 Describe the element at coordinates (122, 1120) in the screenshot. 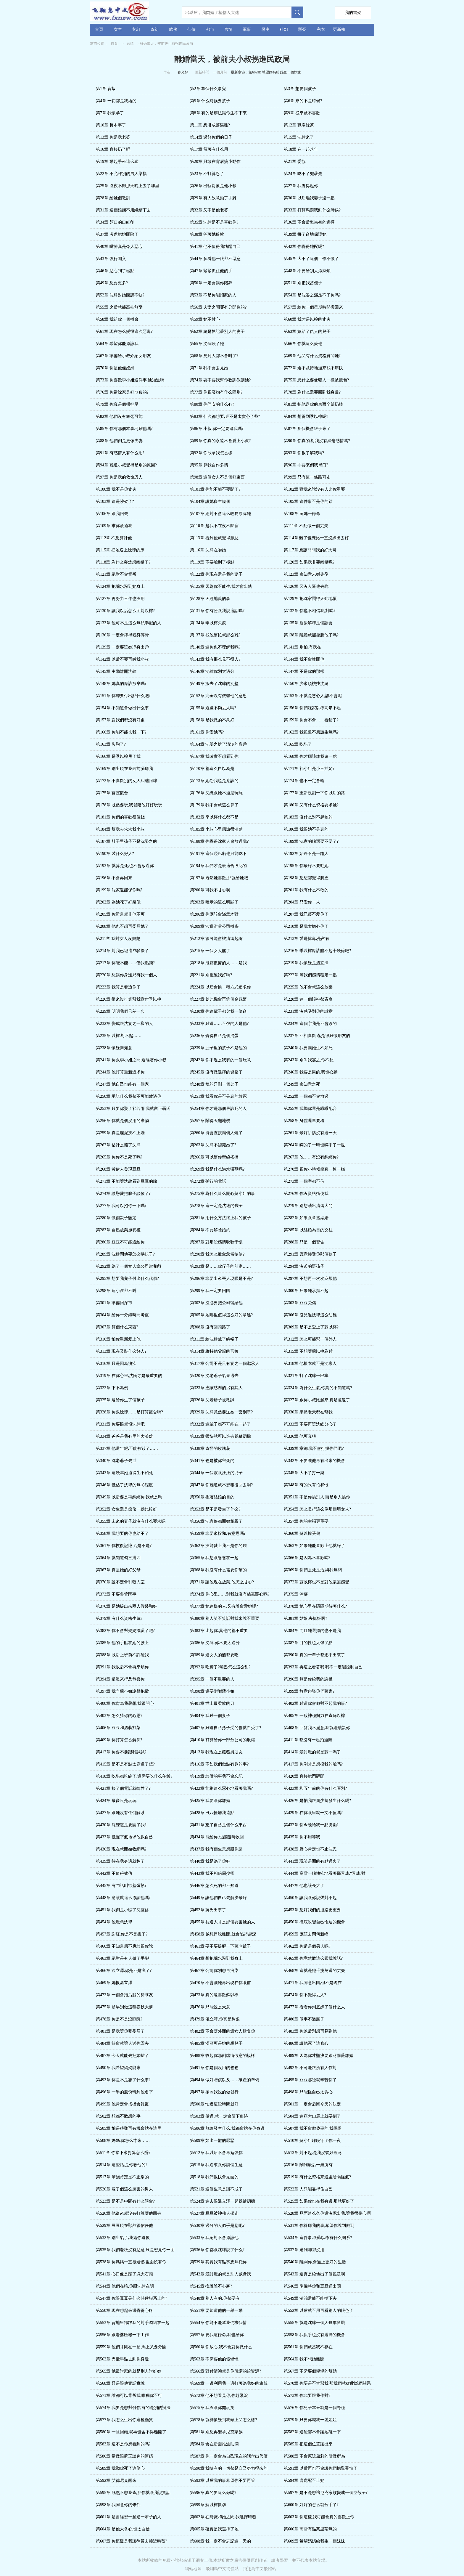

I see `第256章 你就是個沒用的廢物` at that location.